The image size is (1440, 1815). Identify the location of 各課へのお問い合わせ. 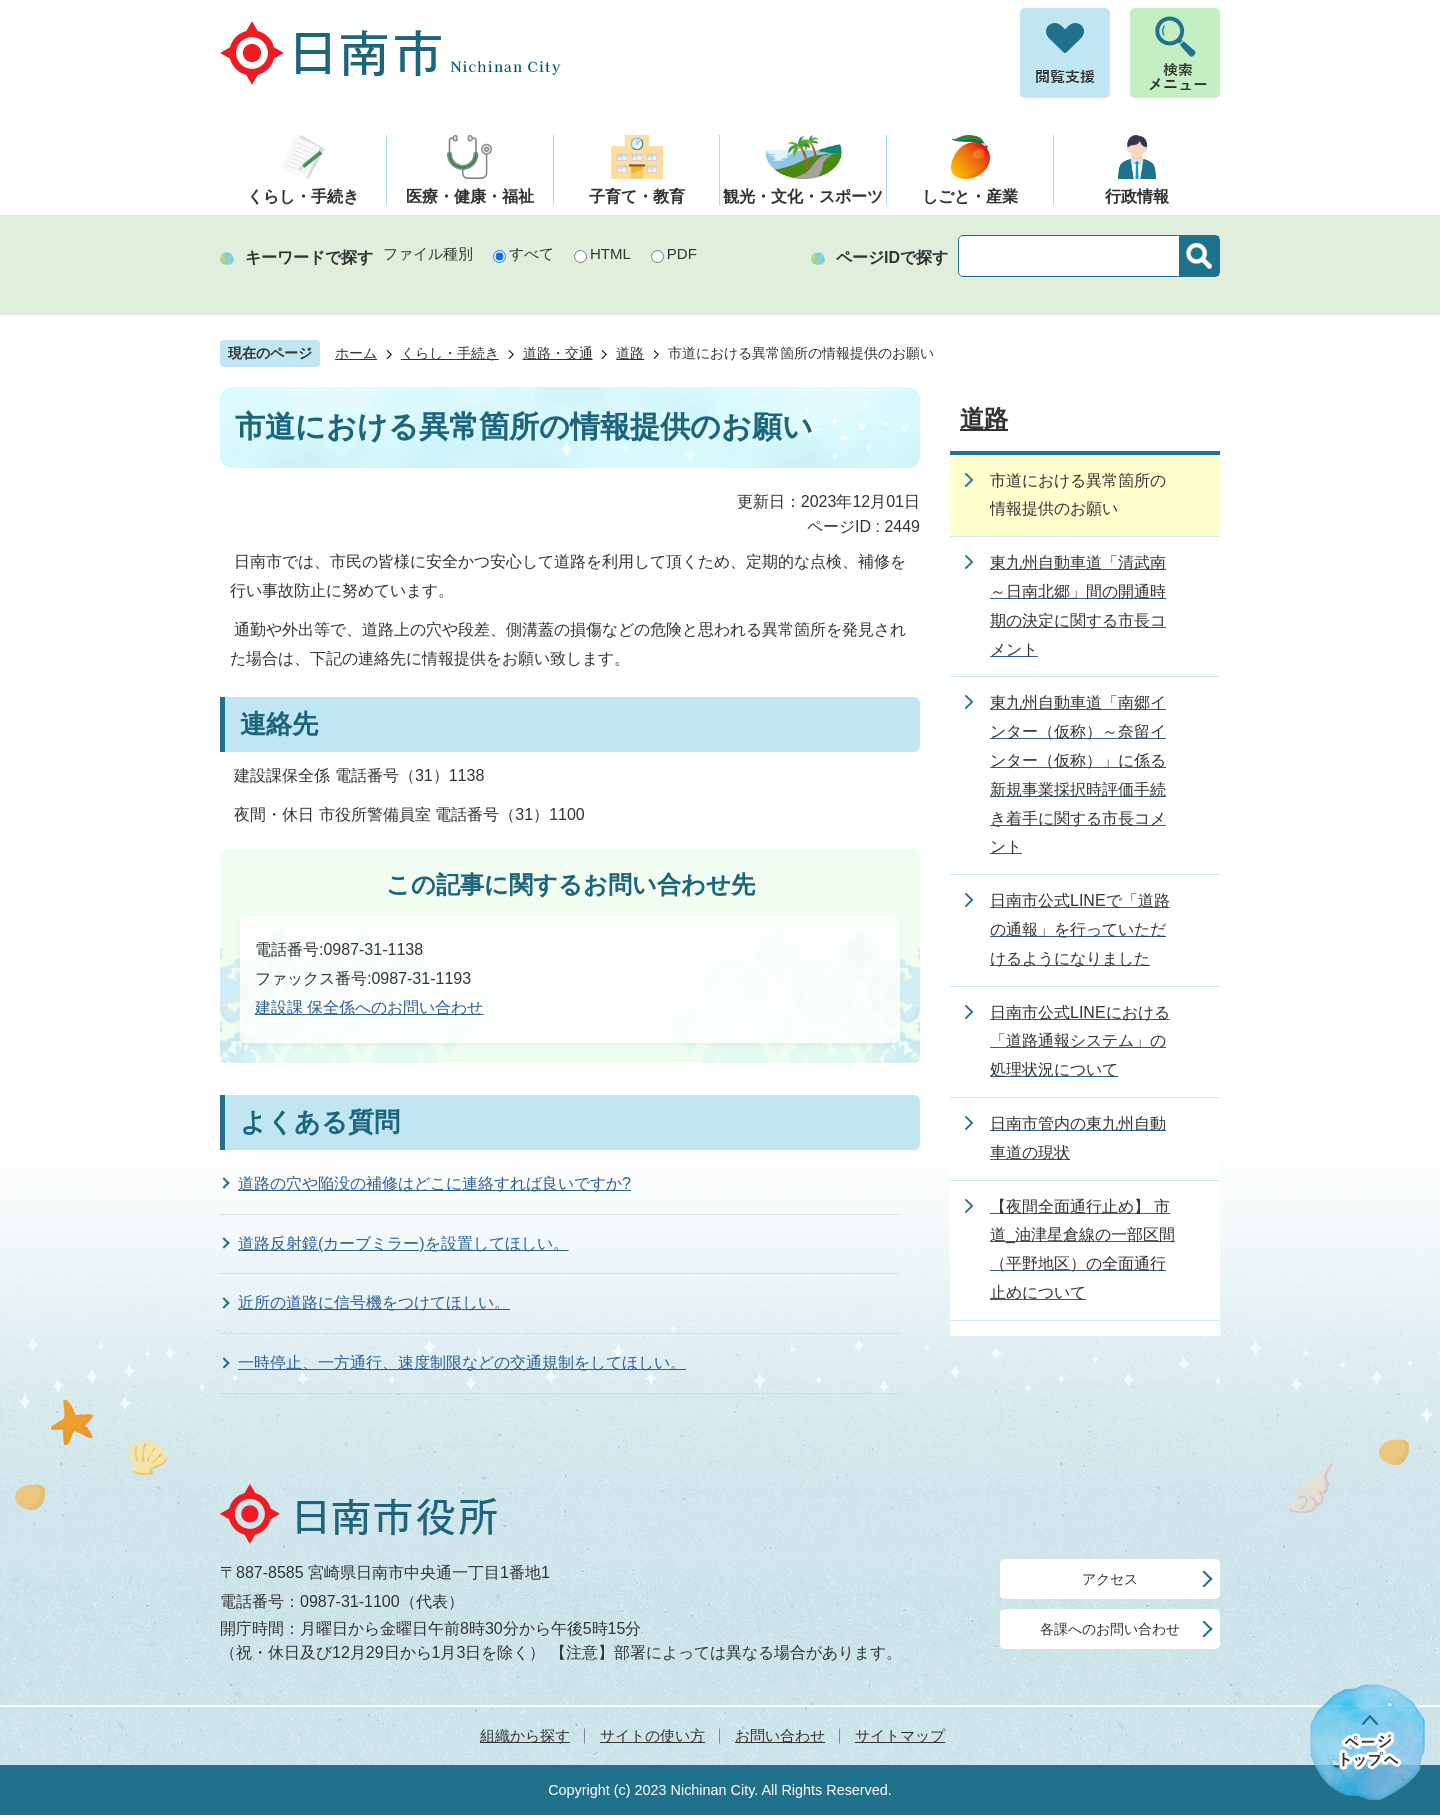
(1110, 1629).